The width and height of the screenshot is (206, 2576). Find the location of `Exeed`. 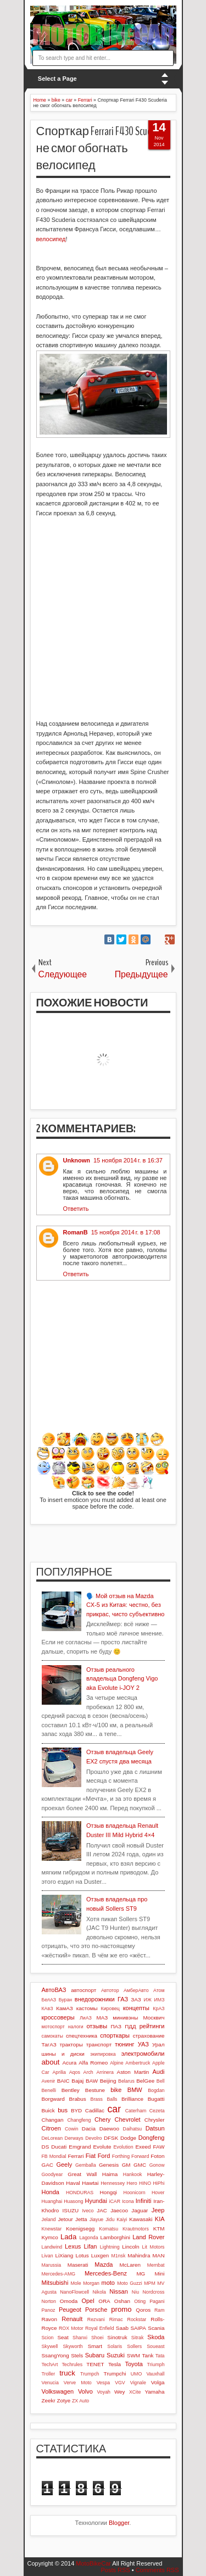

Exeed is located at coordinates (143, 2147).